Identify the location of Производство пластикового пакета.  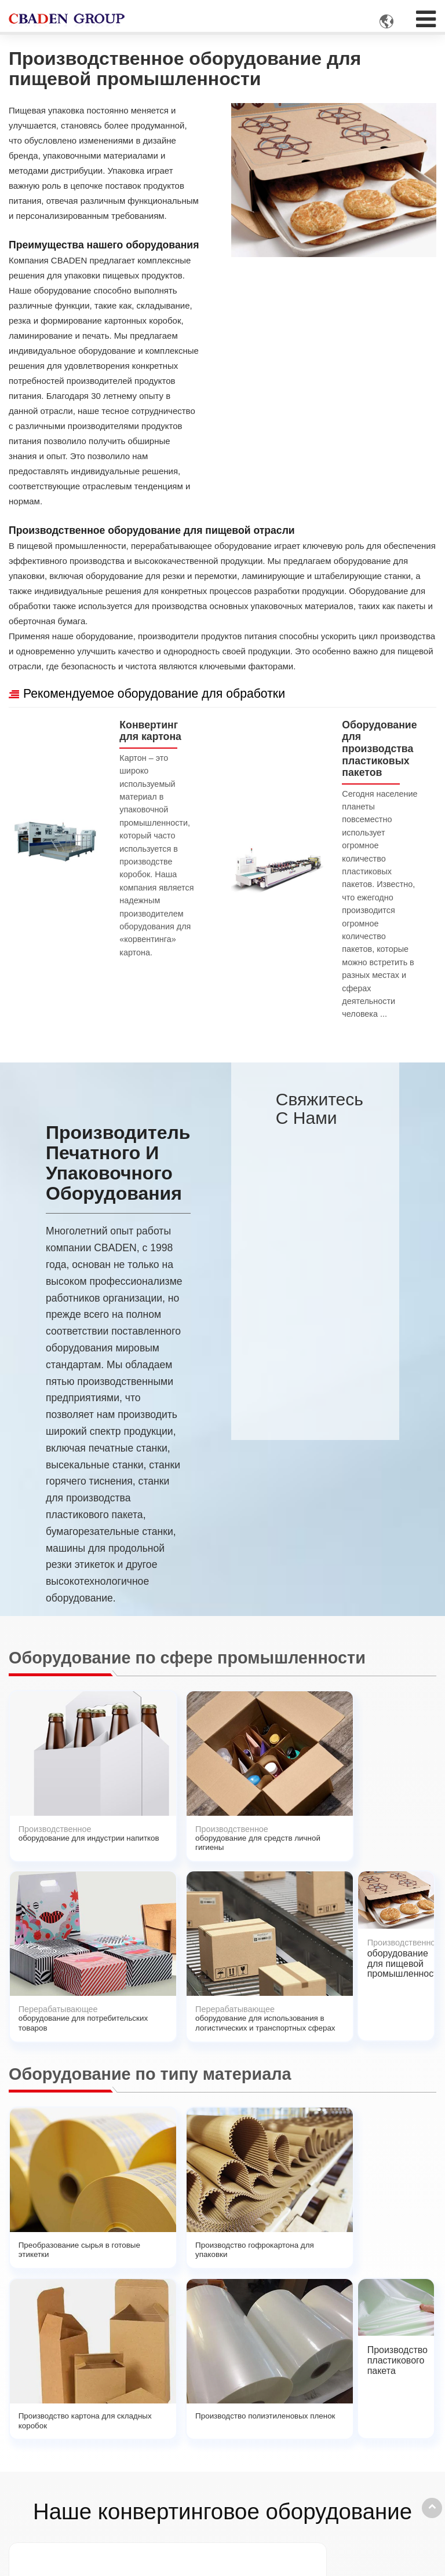
(398, 2014).